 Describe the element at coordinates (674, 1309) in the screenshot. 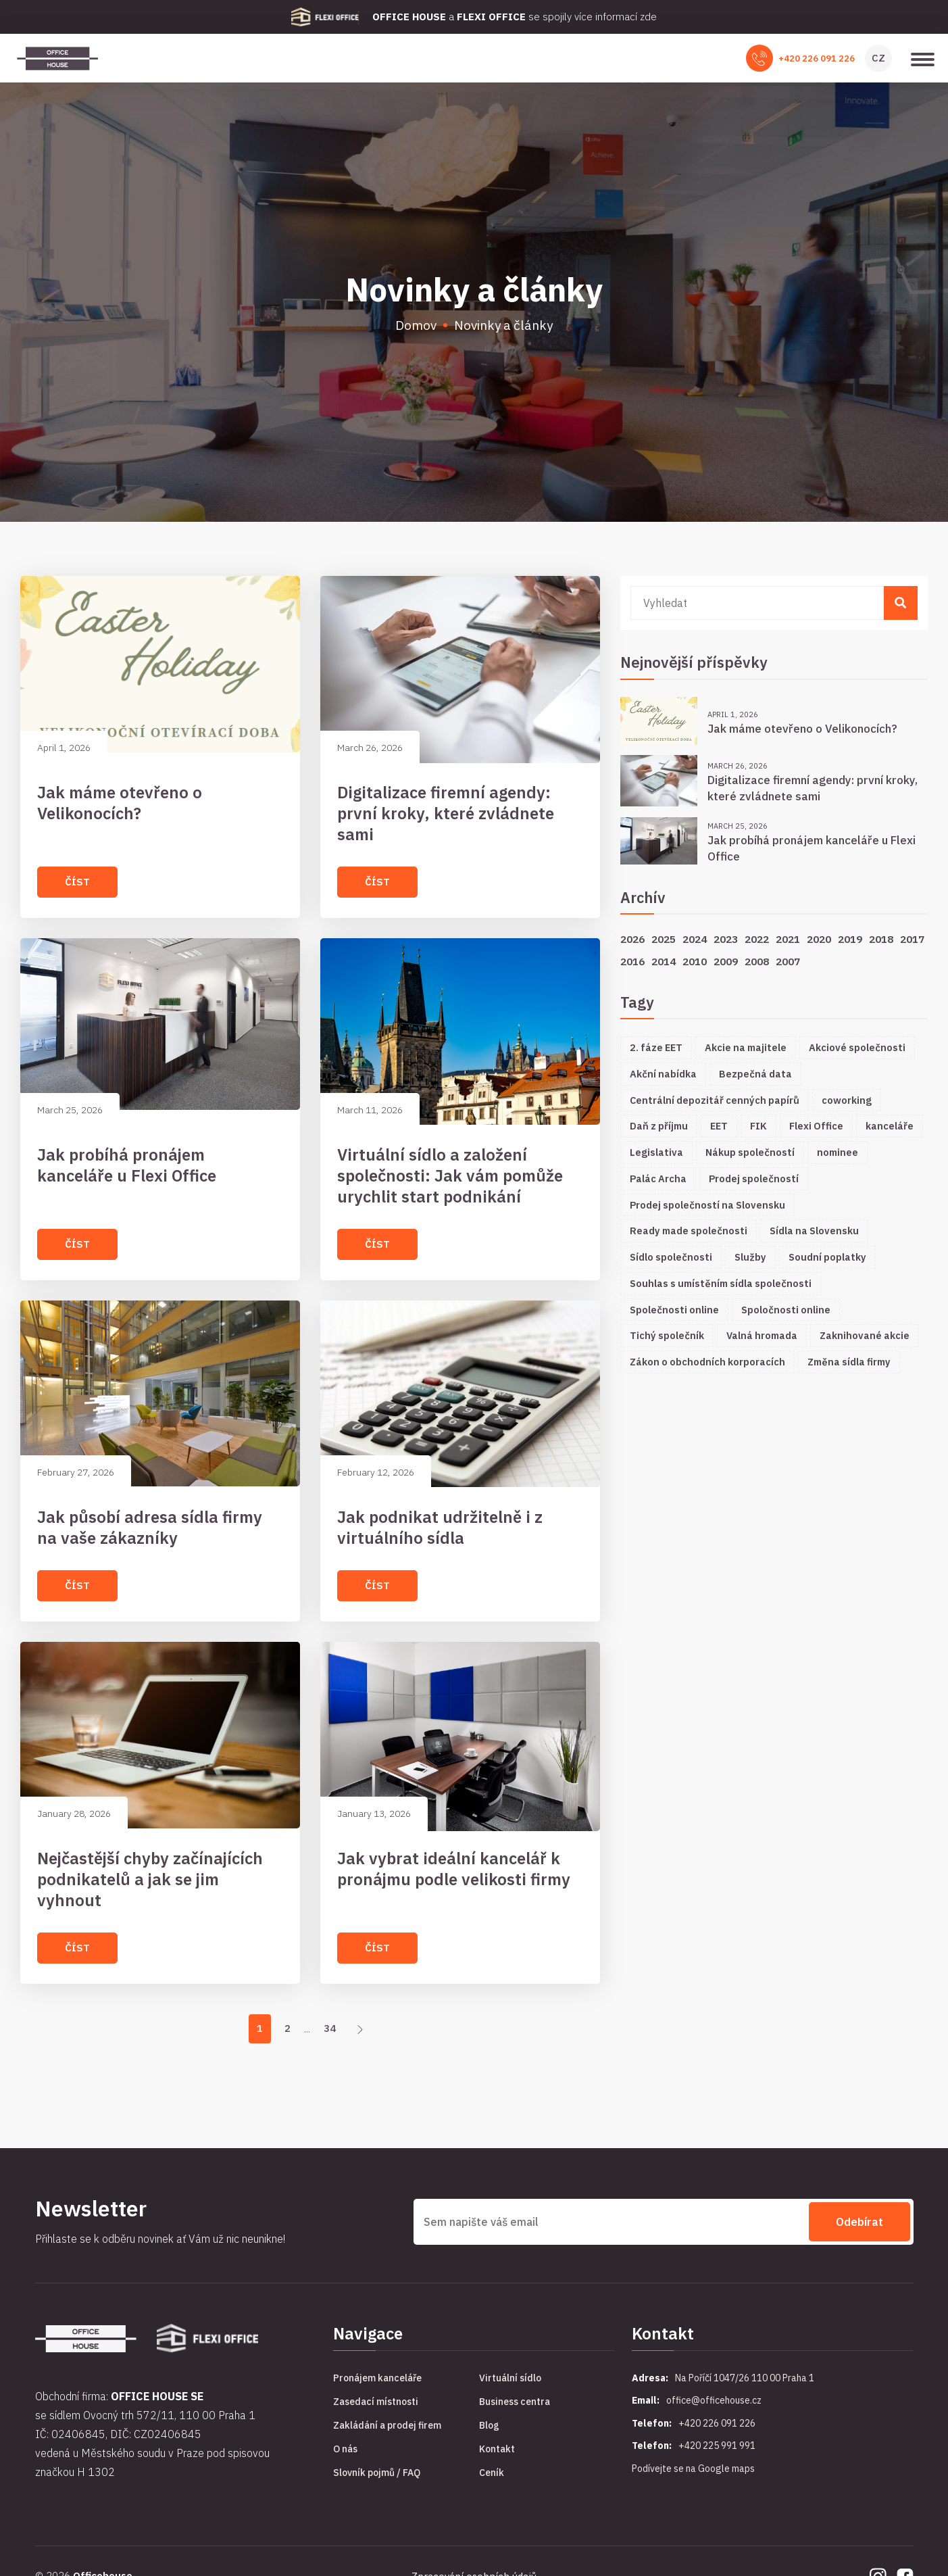

I see `Společnosti online` at that location.